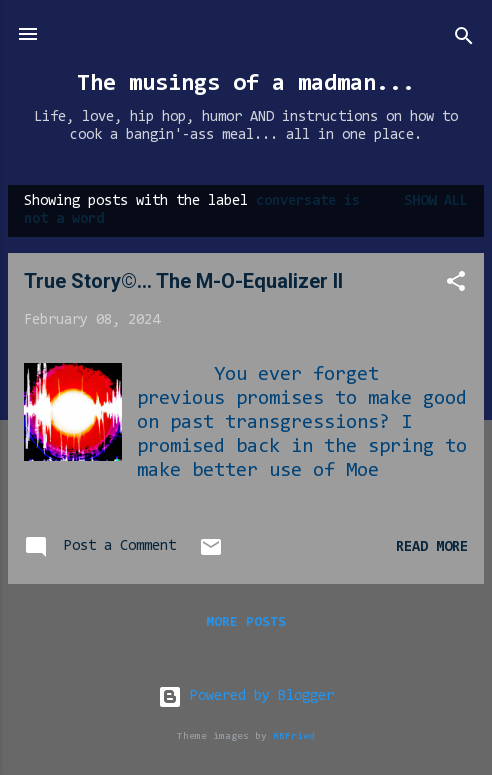 Image resolution: width=492 pixels, height=775 pixels. I want to click on Powered by Blogger, so click(246, 696).